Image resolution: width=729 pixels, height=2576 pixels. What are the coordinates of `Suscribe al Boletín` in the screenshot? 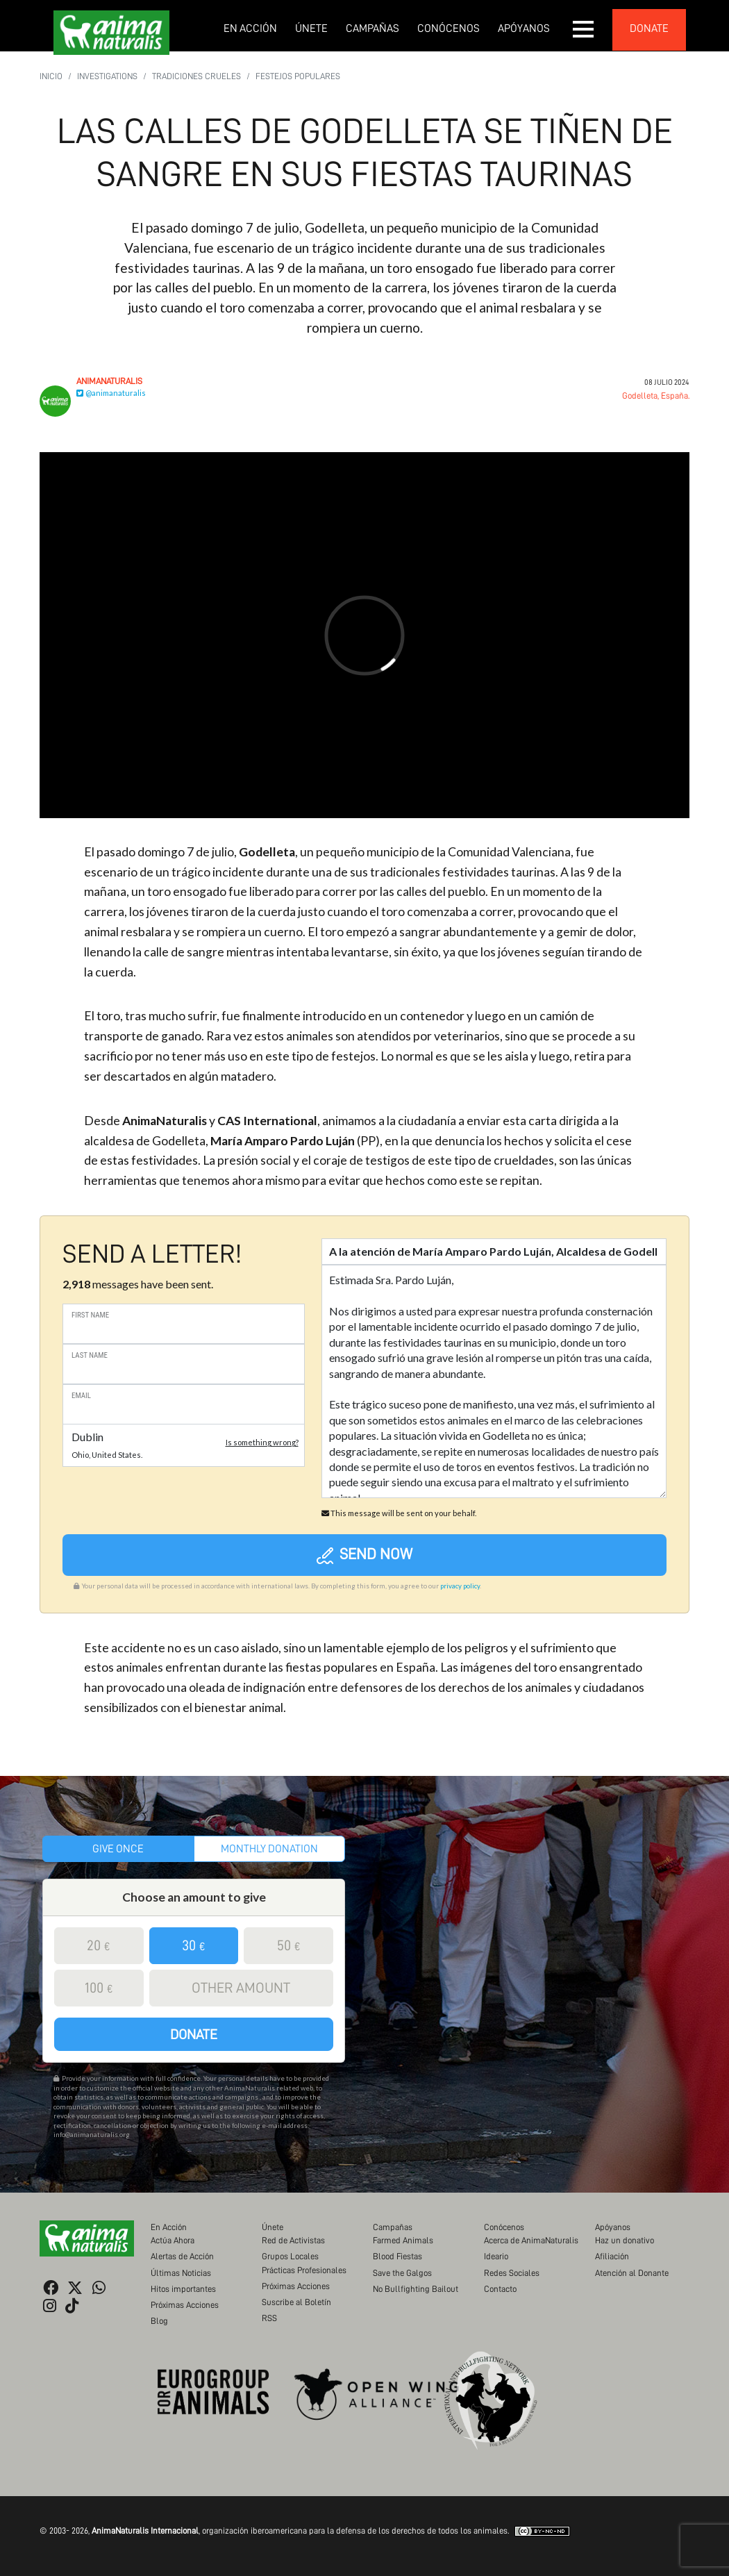 It's located at (296, 2302).